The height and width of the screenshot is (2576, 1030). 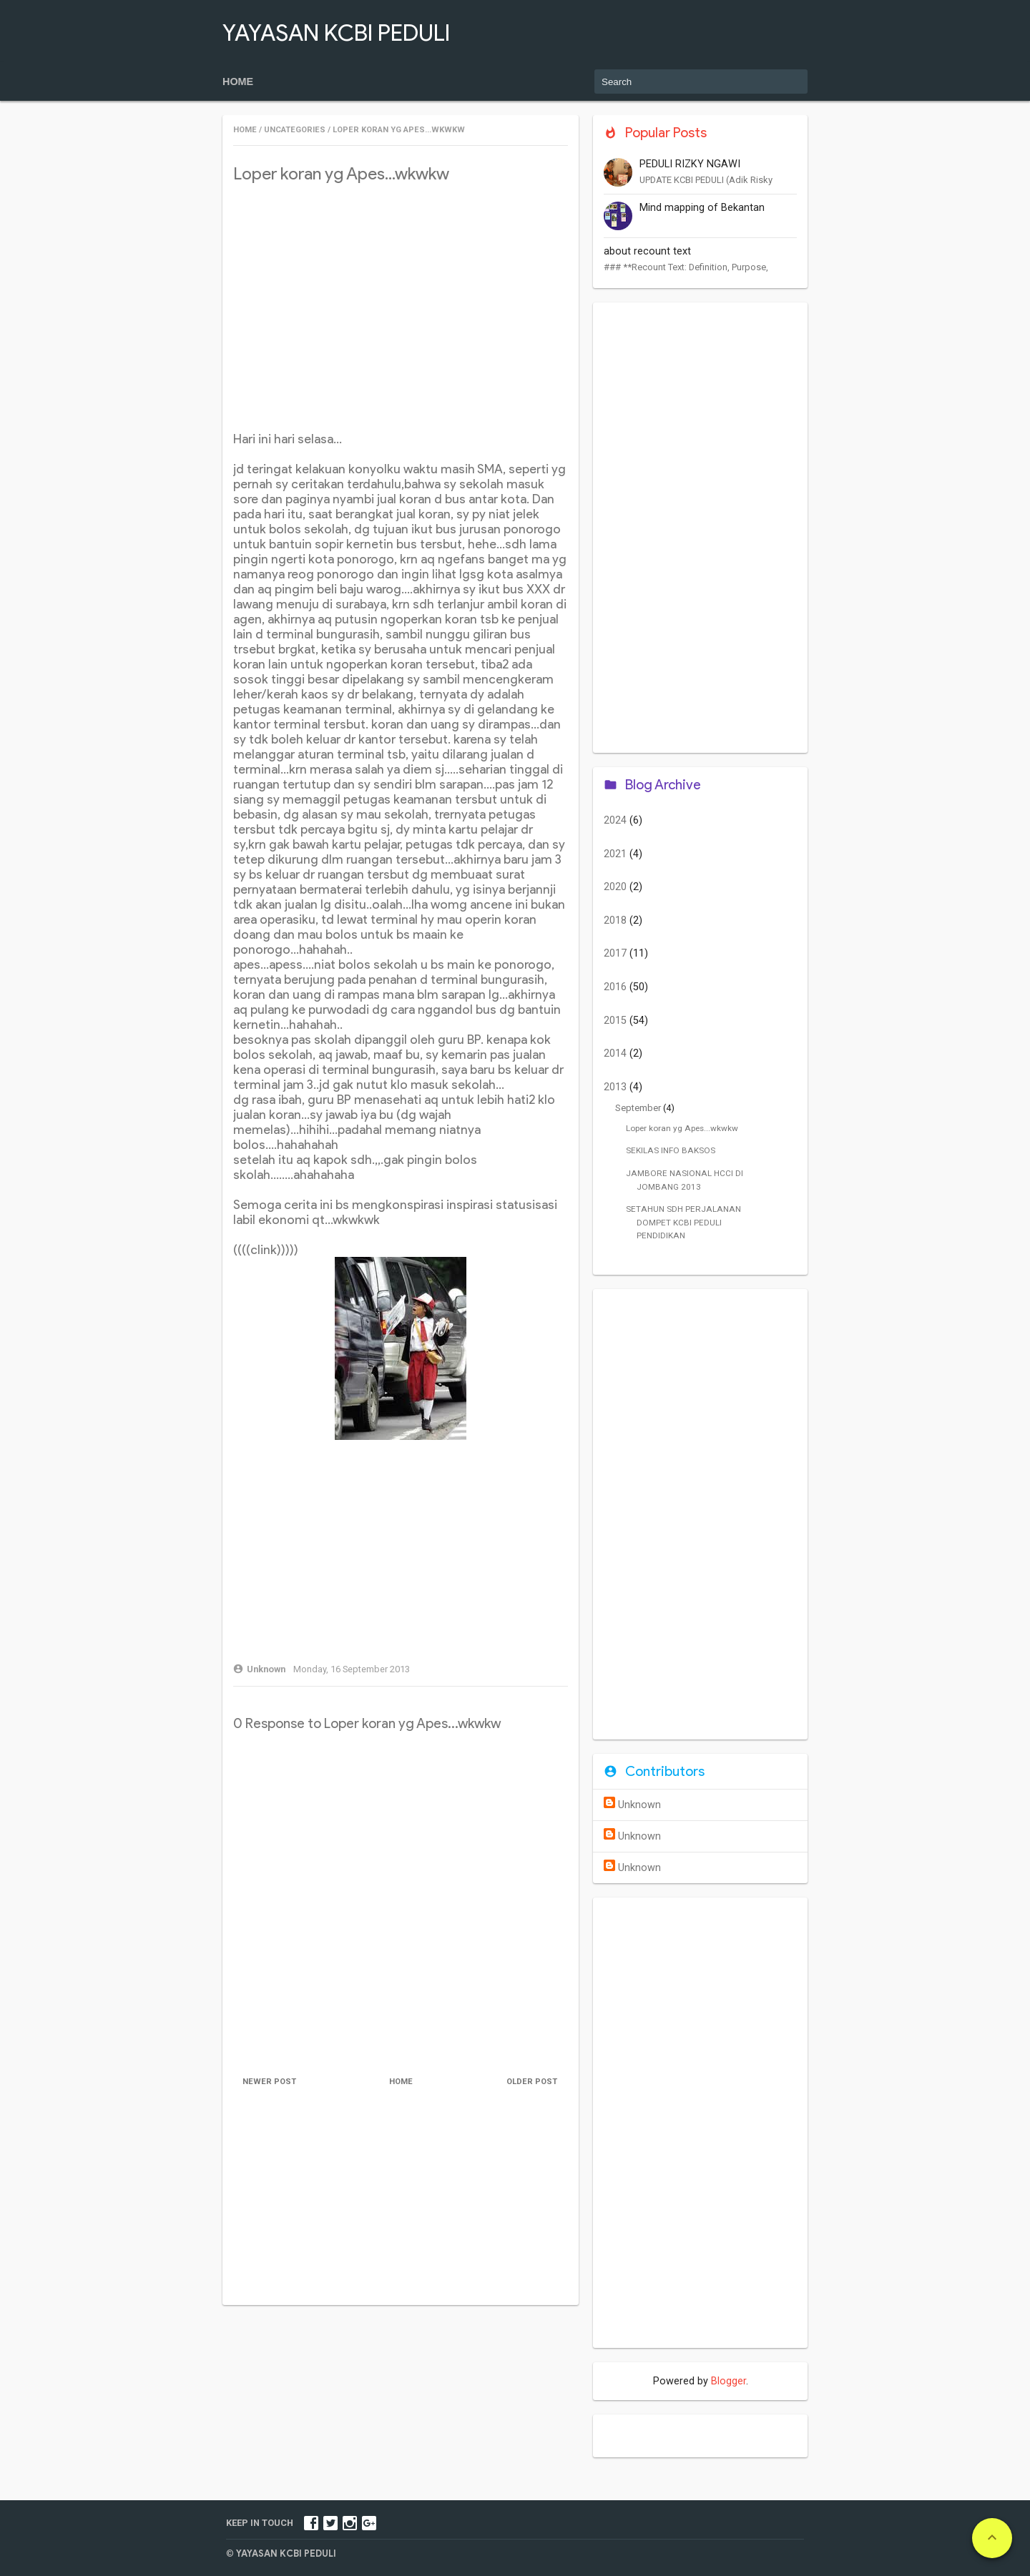 I want to click on Loper koran yg Apes...wkwkw, so click(x=682, y=1128).